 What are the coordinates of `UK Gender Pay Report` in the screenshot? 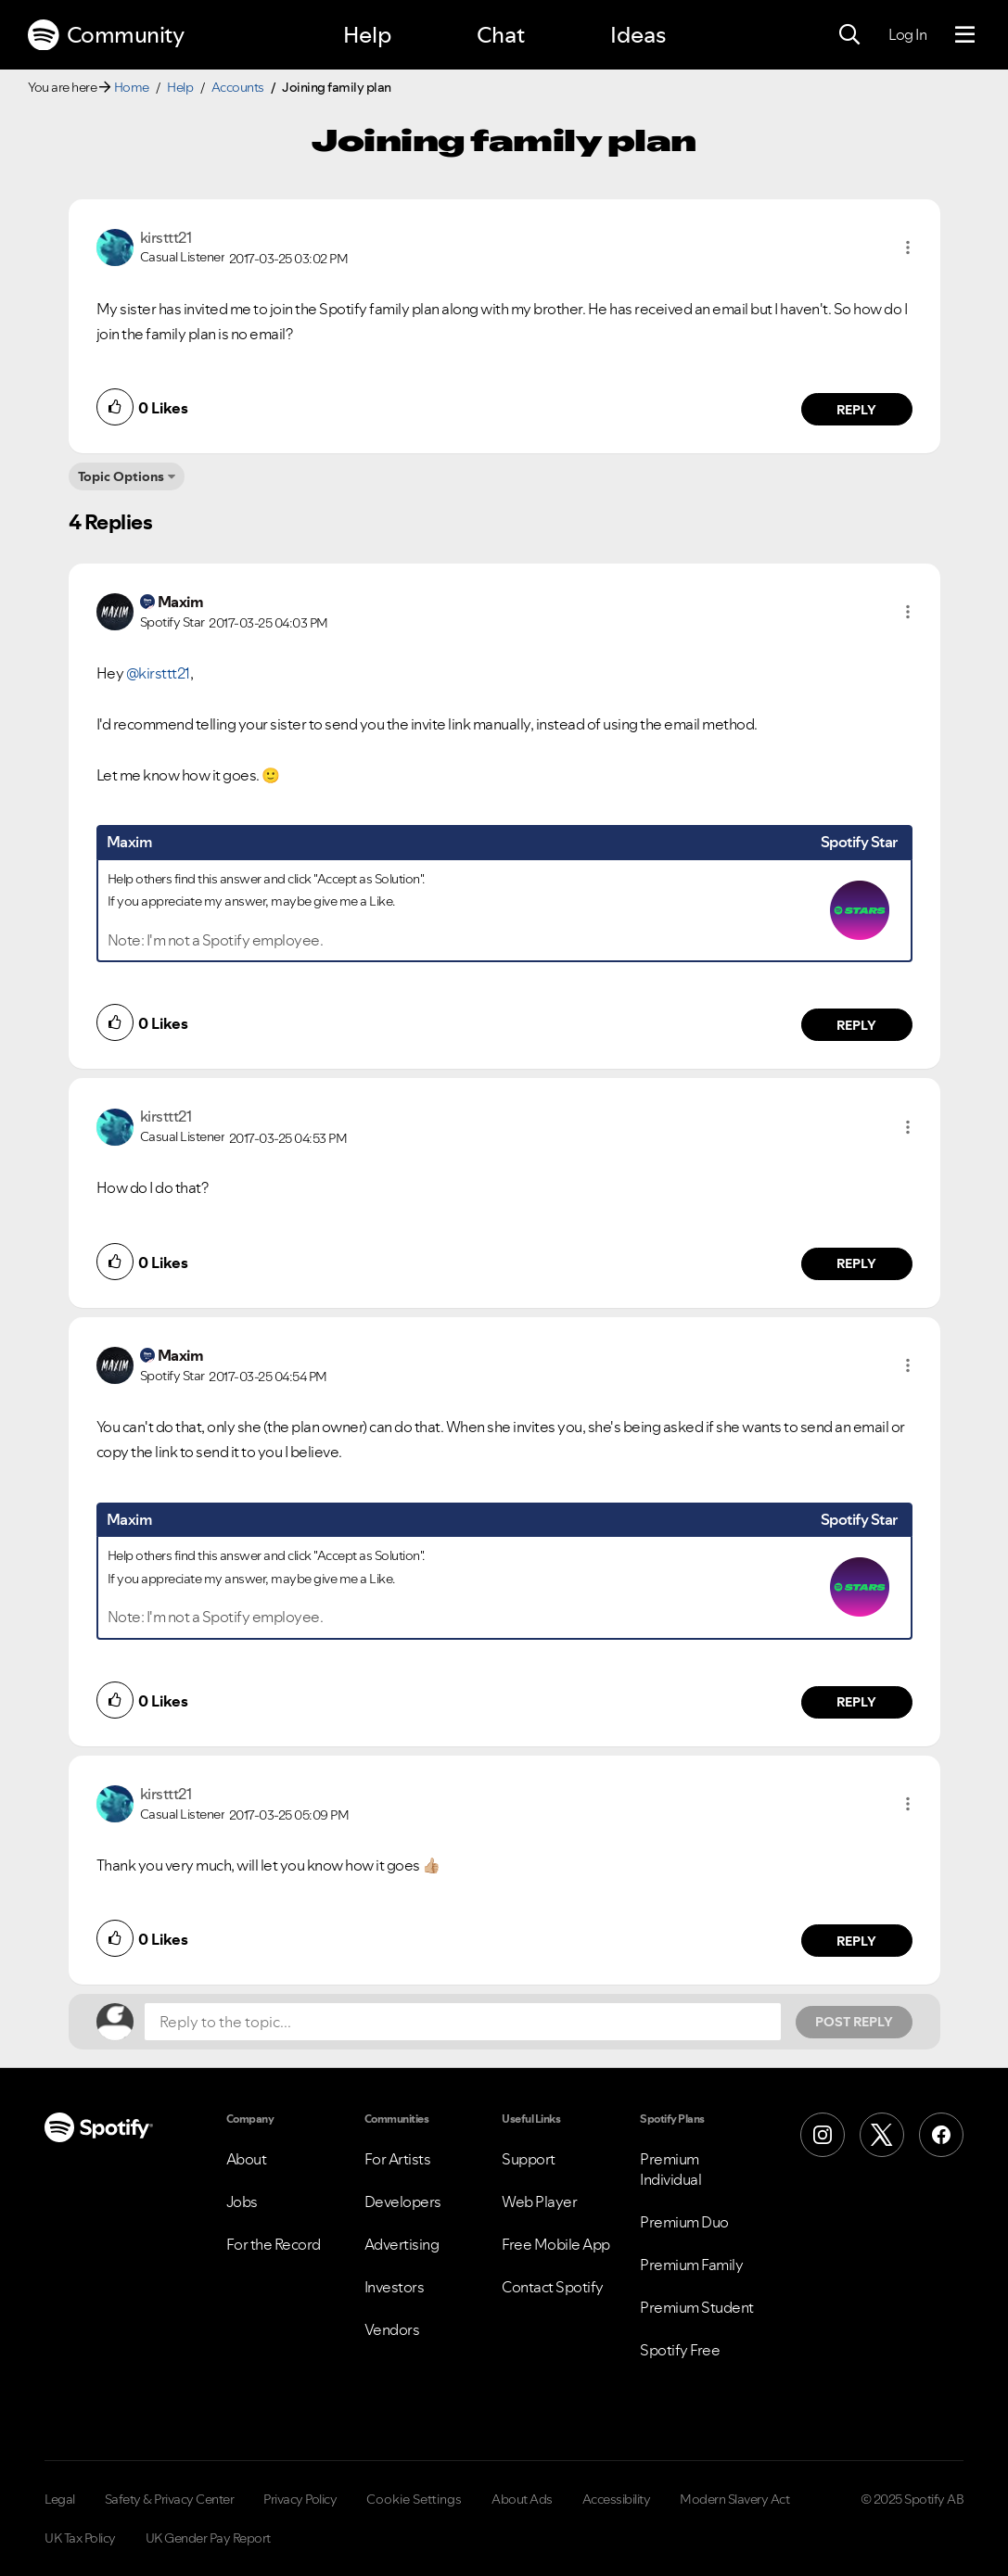 It's located at (208, 2538).